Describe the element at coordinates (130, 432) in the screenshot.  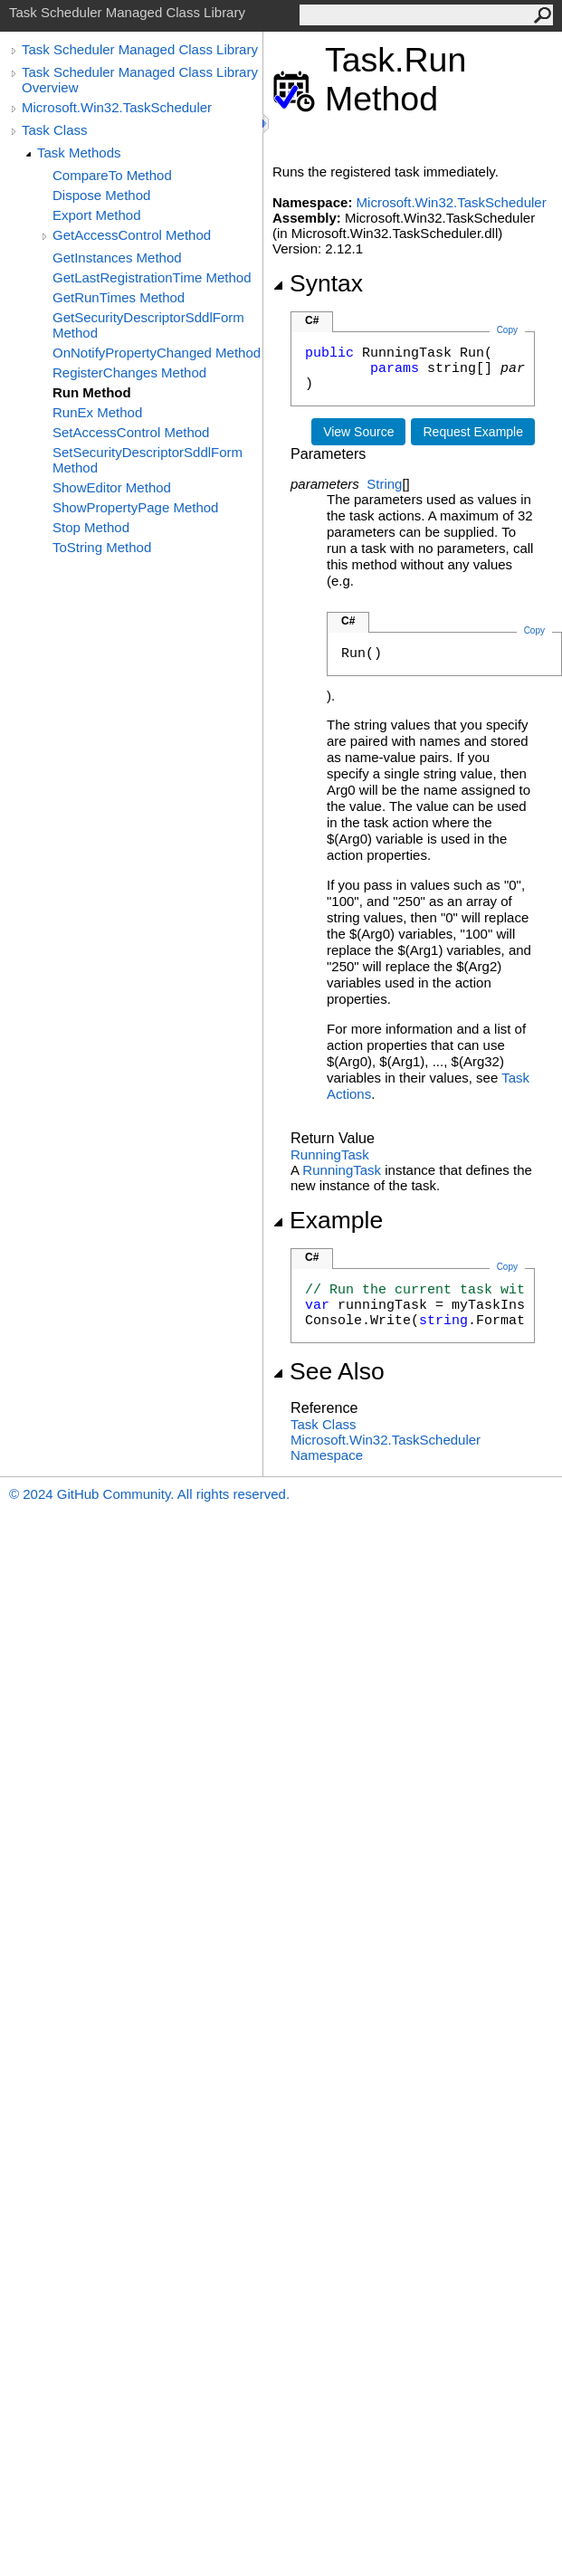
I see `SetAccessControl Method` at that location.